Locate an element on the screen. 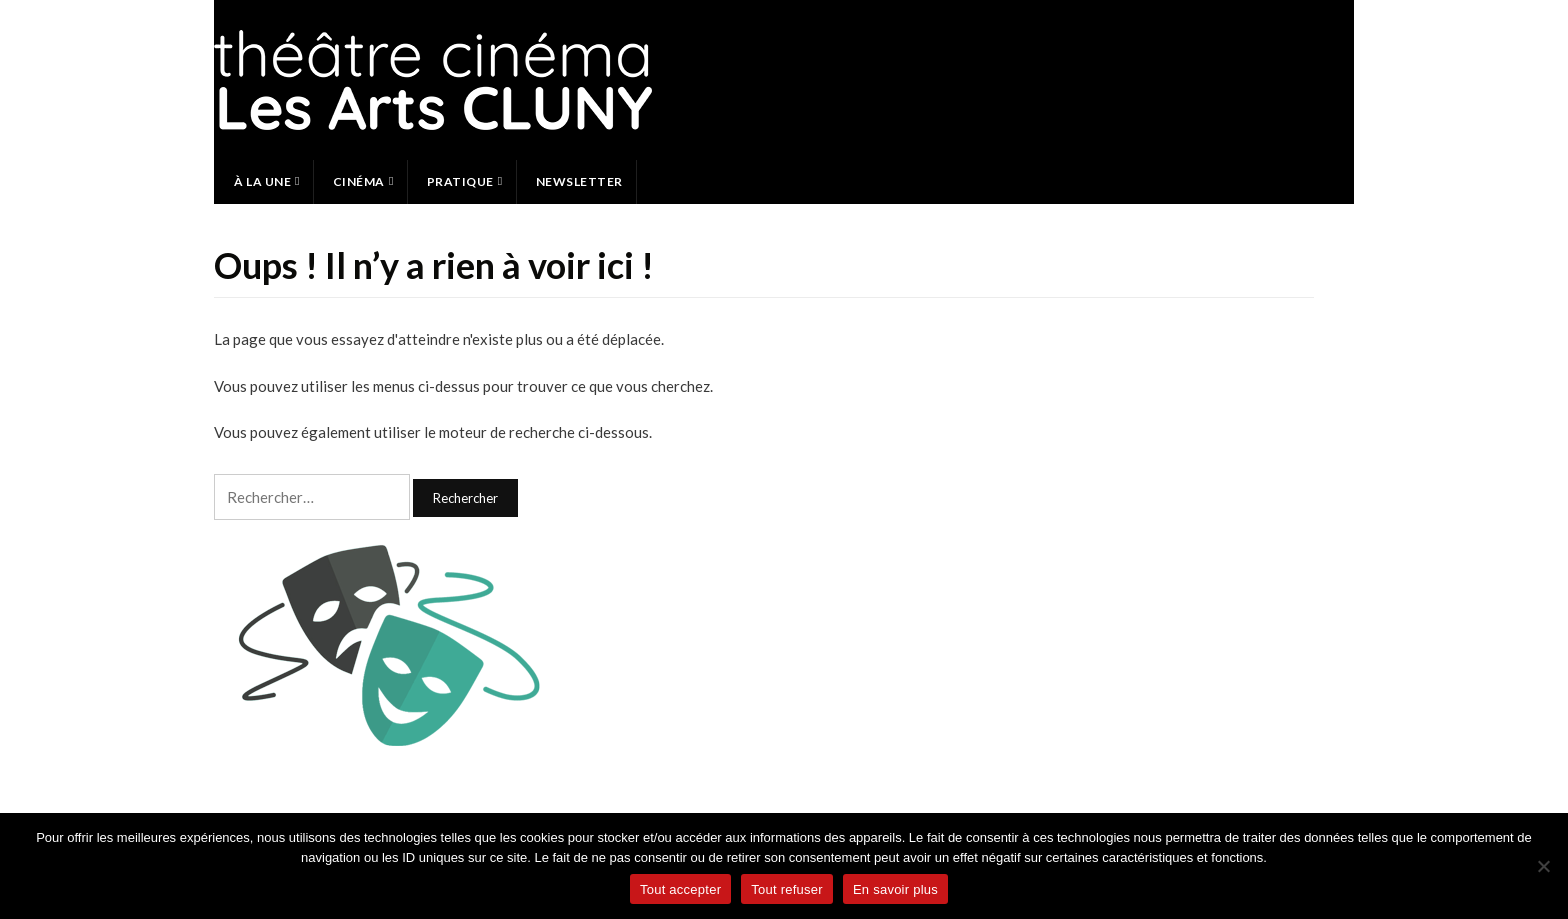 This screenshot has width=1568, height=919. Pratique is located at coordinates (460, 181).